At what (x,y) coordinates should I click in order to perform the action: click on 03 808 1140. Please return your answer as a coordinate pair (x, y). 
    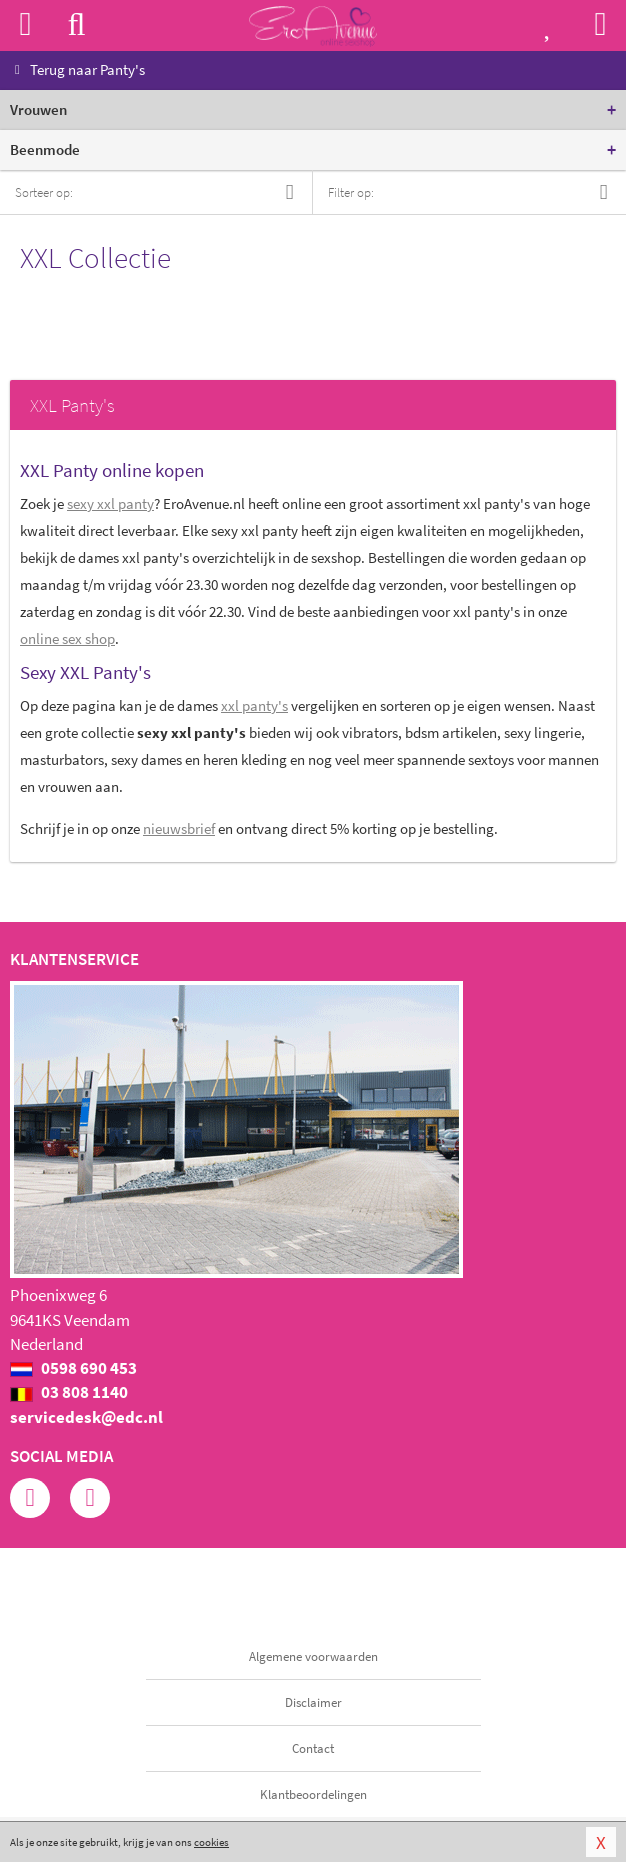
    Looking at the image, I should click on (69, 1392).